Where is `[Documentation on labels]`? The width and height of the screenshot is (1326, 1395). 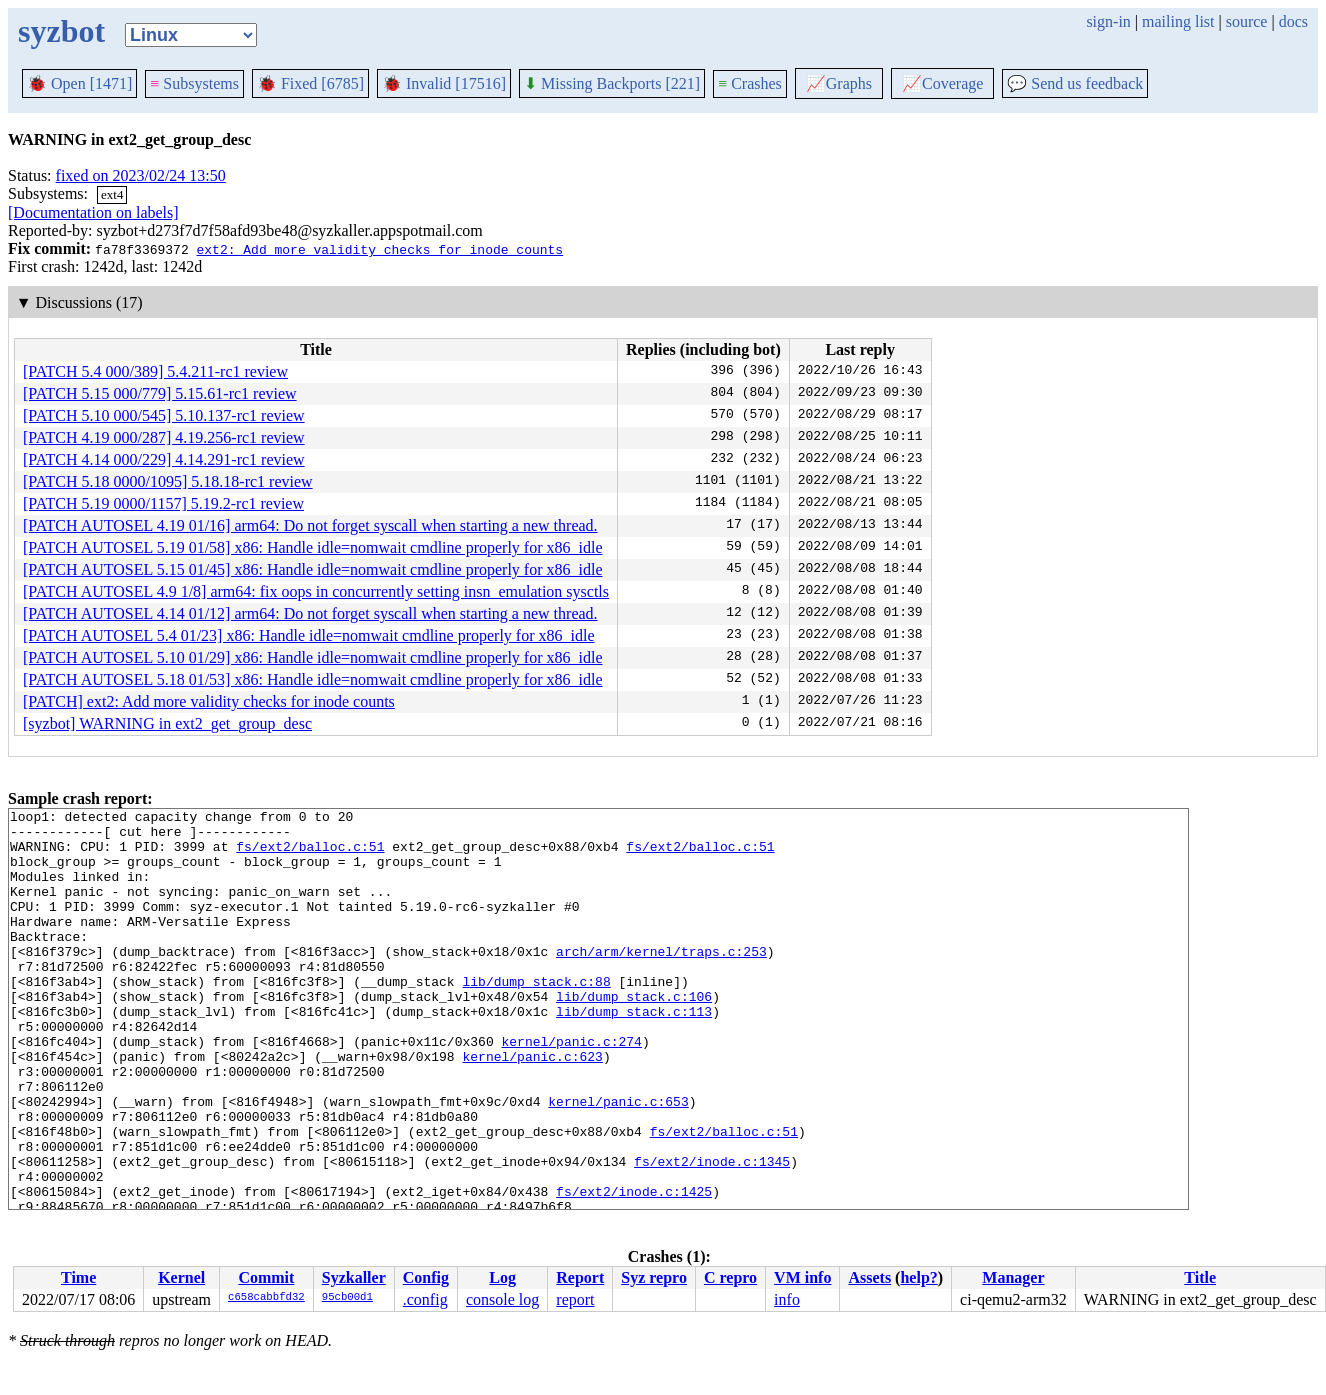
[Documentation on labels] is located at coordinates (93, 212).